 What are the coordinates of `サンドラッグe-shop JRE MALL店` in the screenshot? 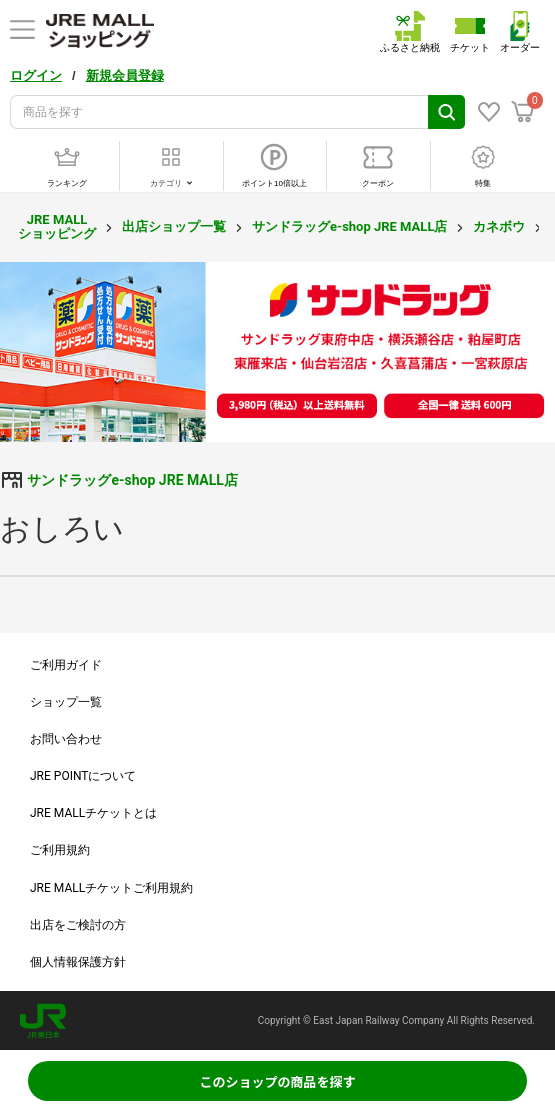 It's located at (349, 226).